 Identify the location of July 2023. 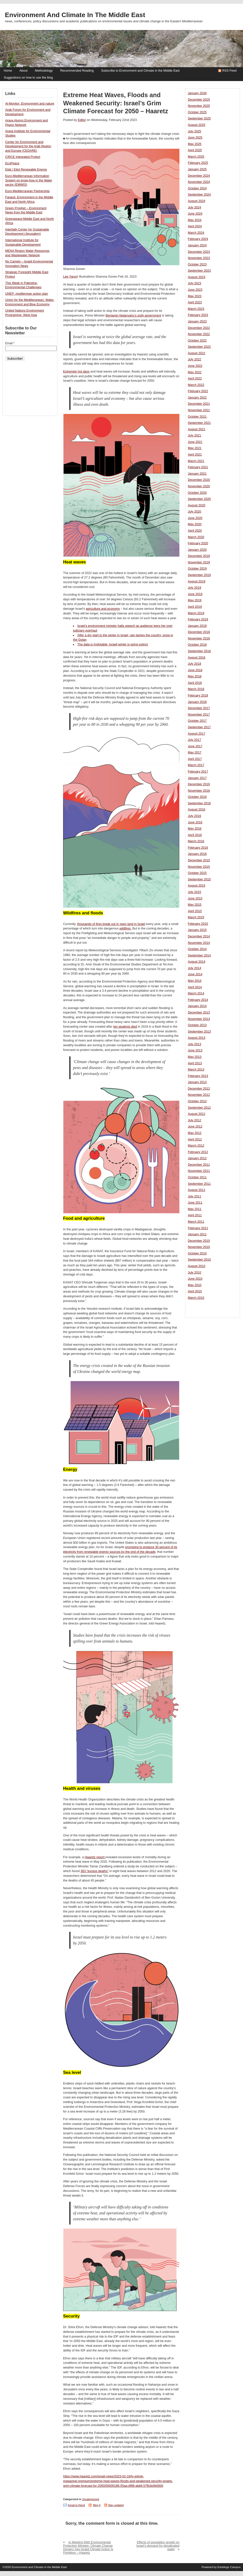
(194, 283).